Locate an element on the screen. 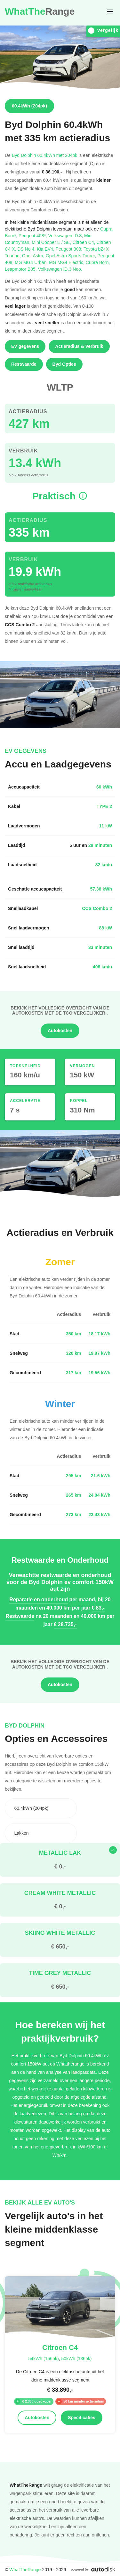 The height and width of the screenshot is (2576, 120). Specificaties is located at coordinates (81, 2417).